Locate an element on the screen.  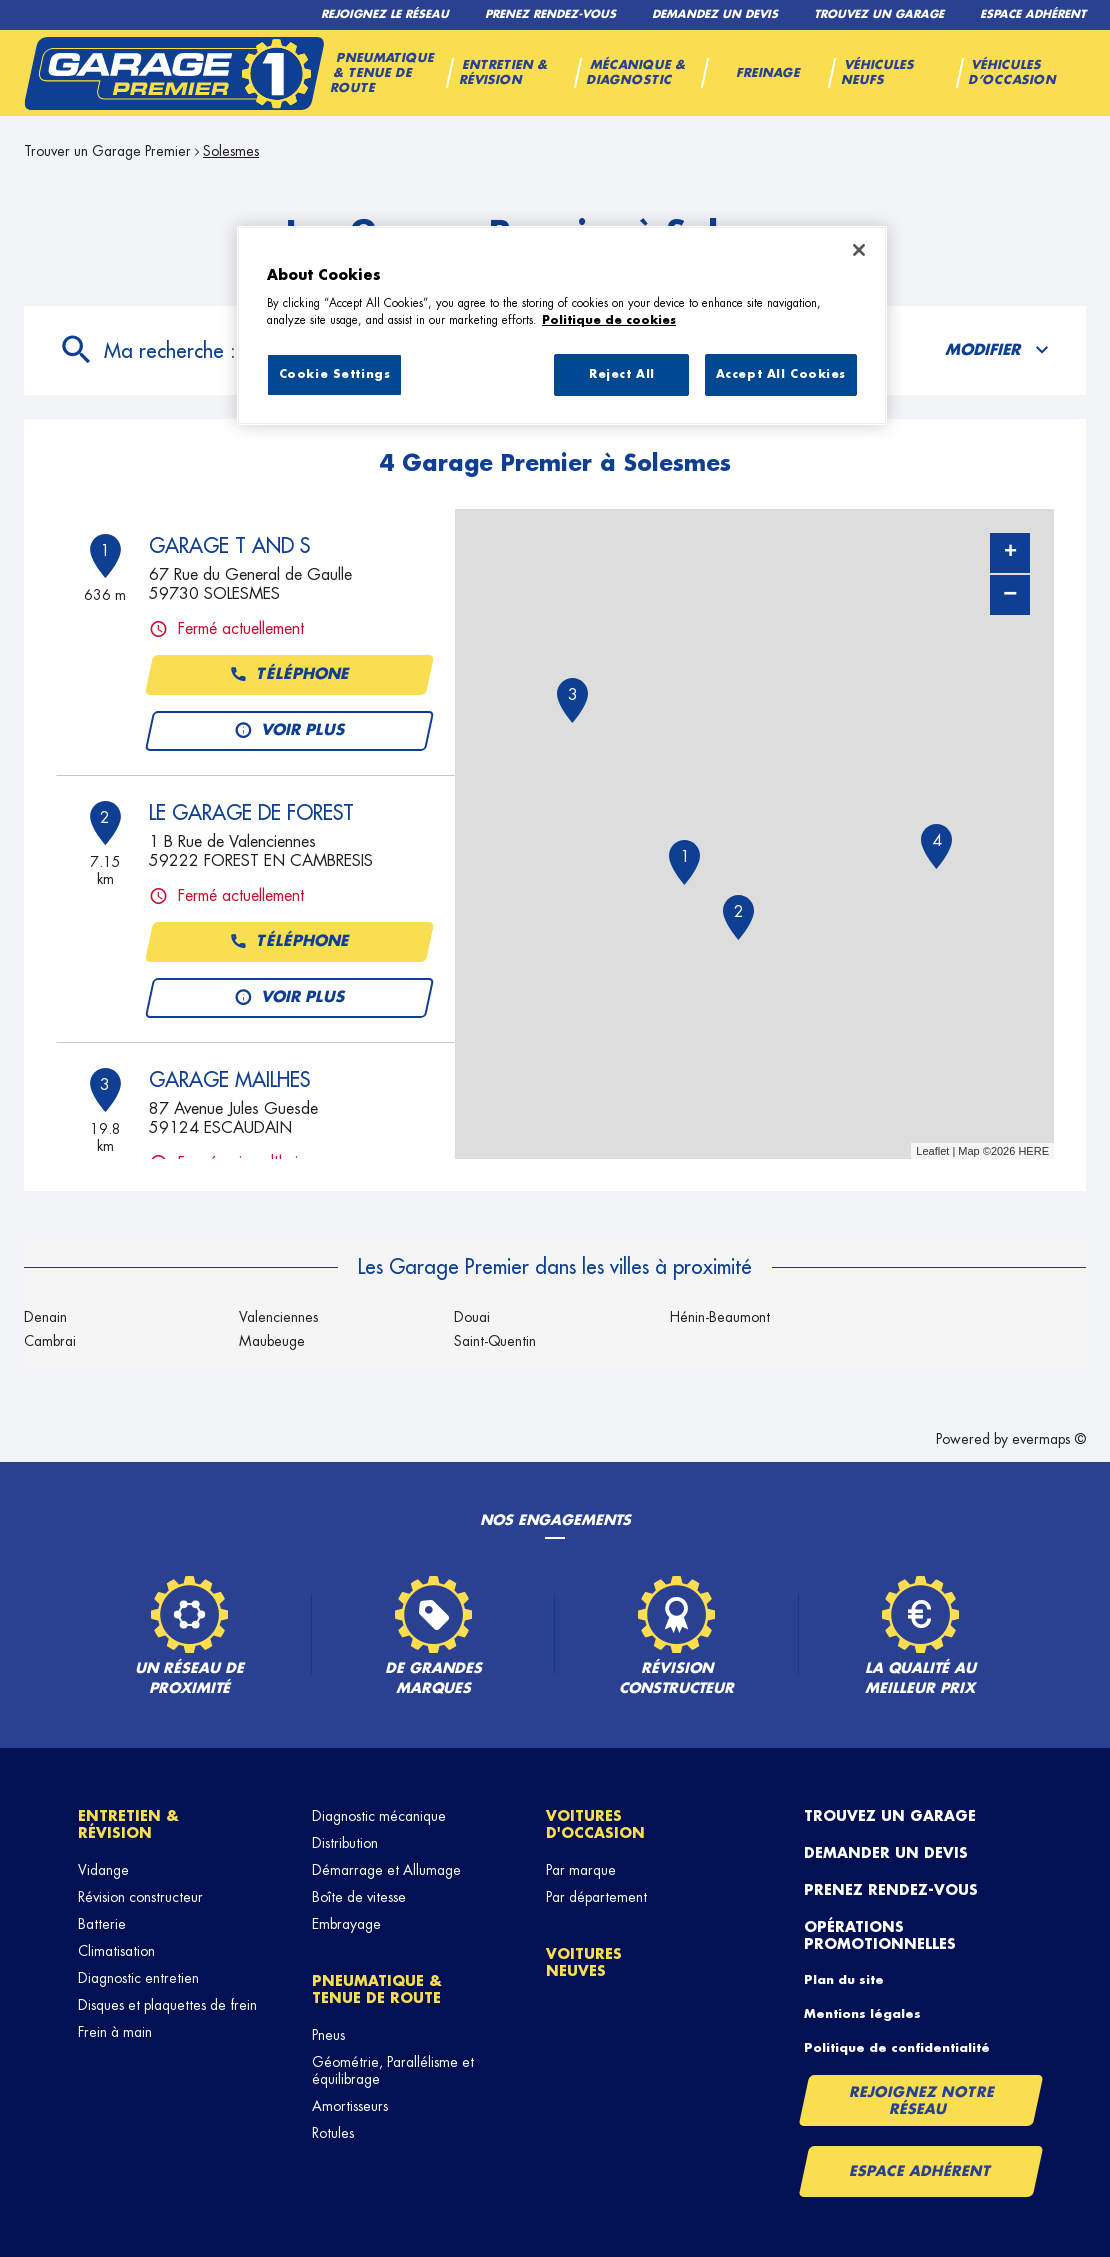
Douai is located at coordinates (472, 1317).